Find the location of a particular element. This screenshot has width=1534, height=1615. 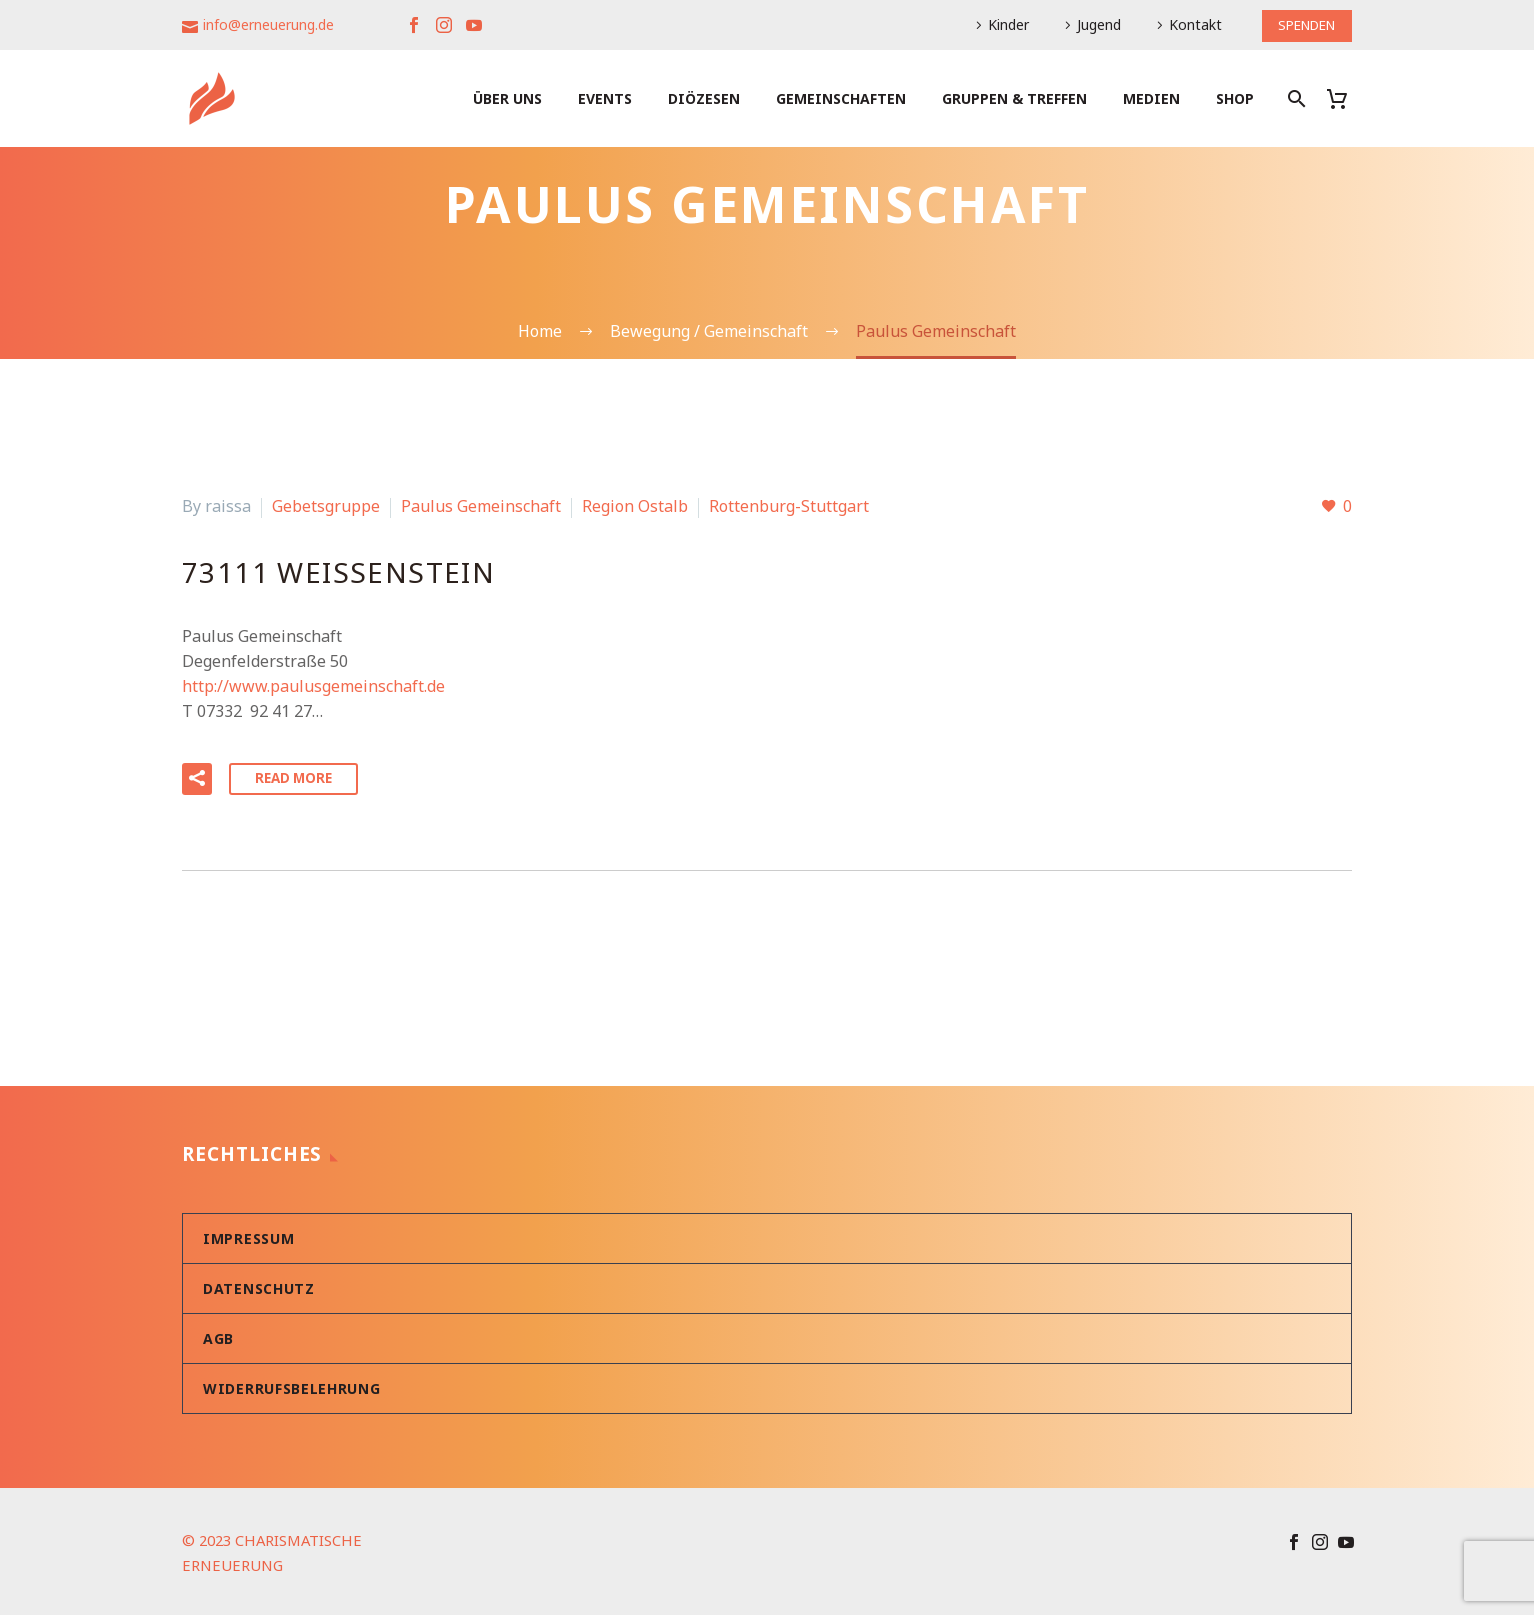

Rottenburg-Stuttgart is located at coordinates (789, 506).